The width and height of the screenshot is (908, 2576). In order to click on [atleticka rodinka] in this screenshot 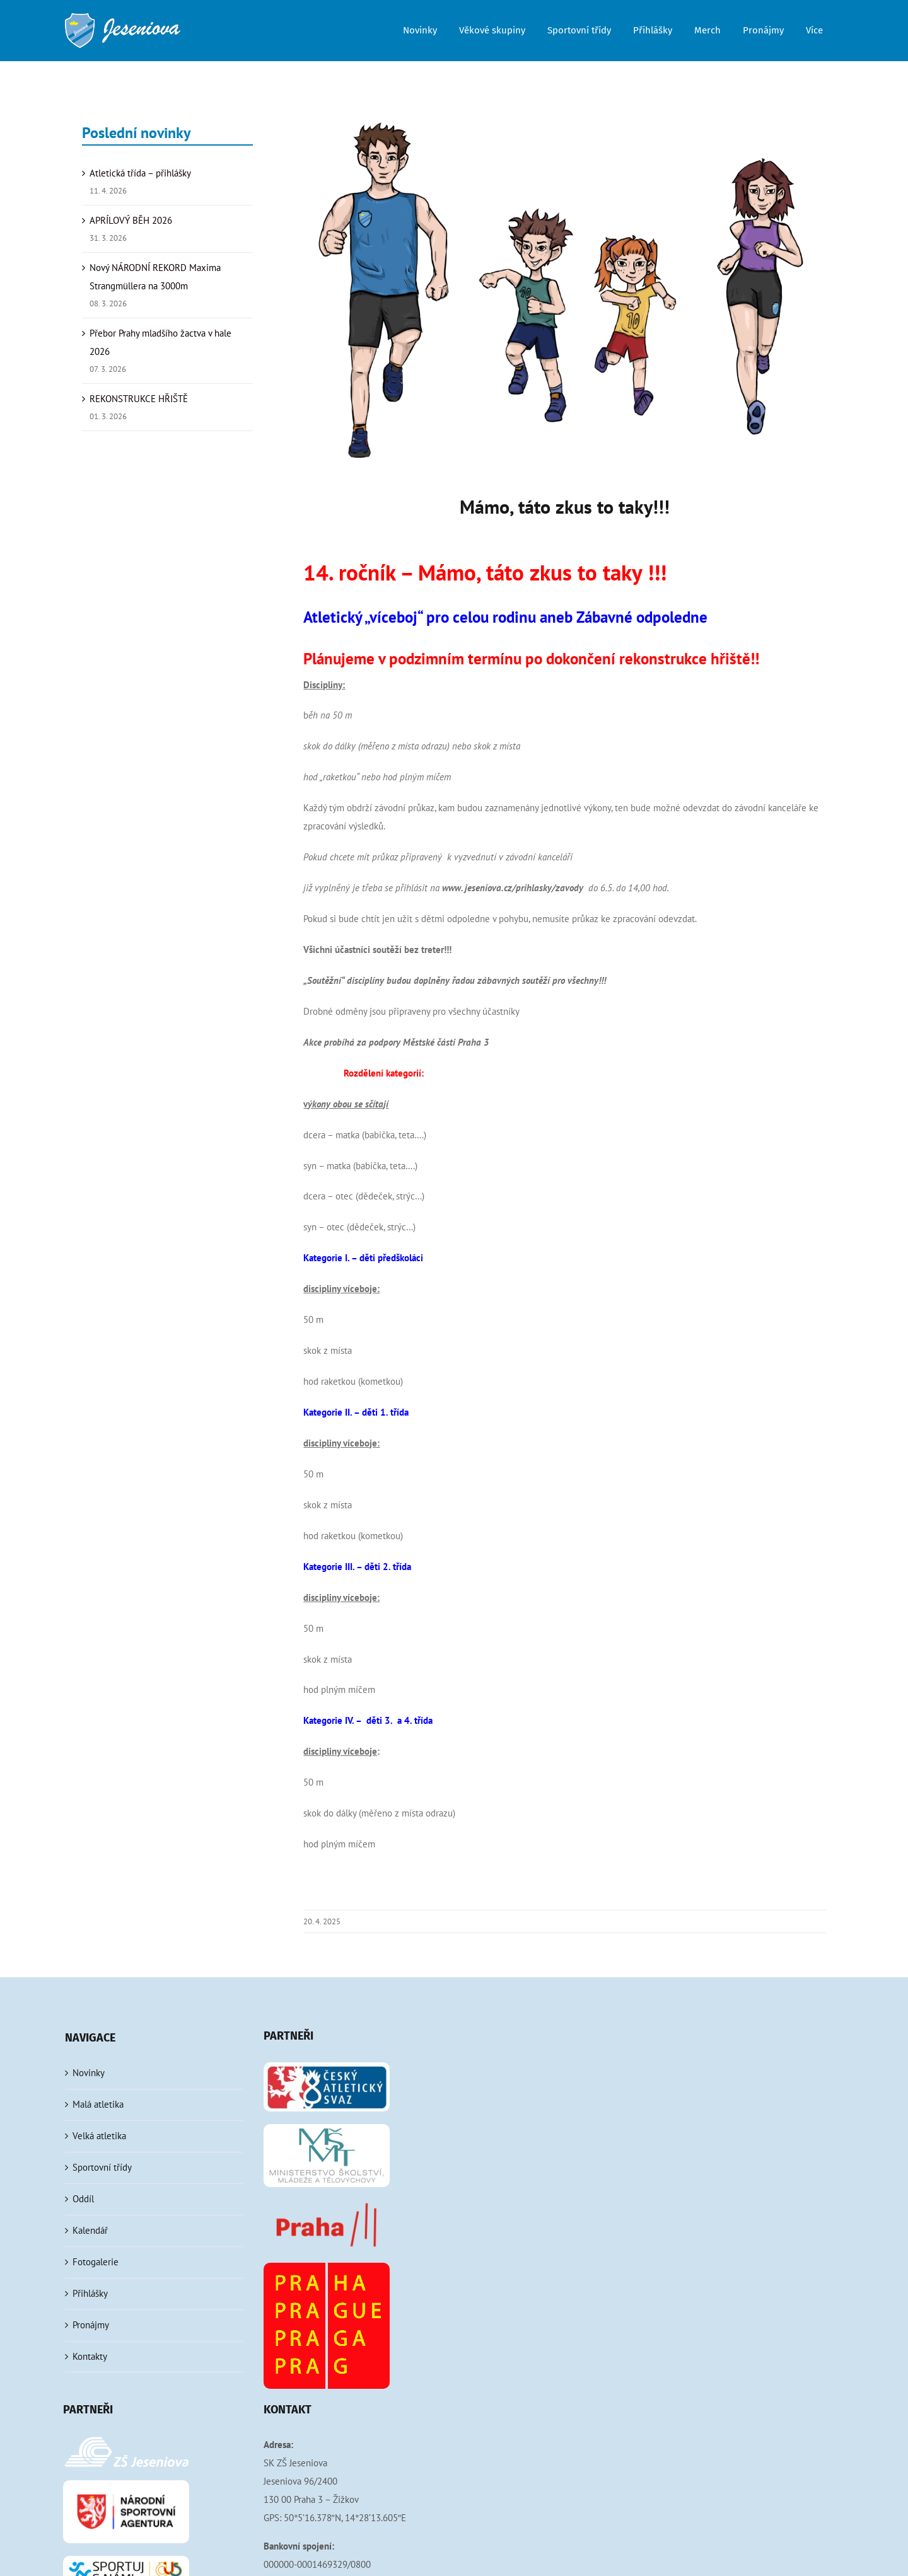, I will do `click(564, 290)`.